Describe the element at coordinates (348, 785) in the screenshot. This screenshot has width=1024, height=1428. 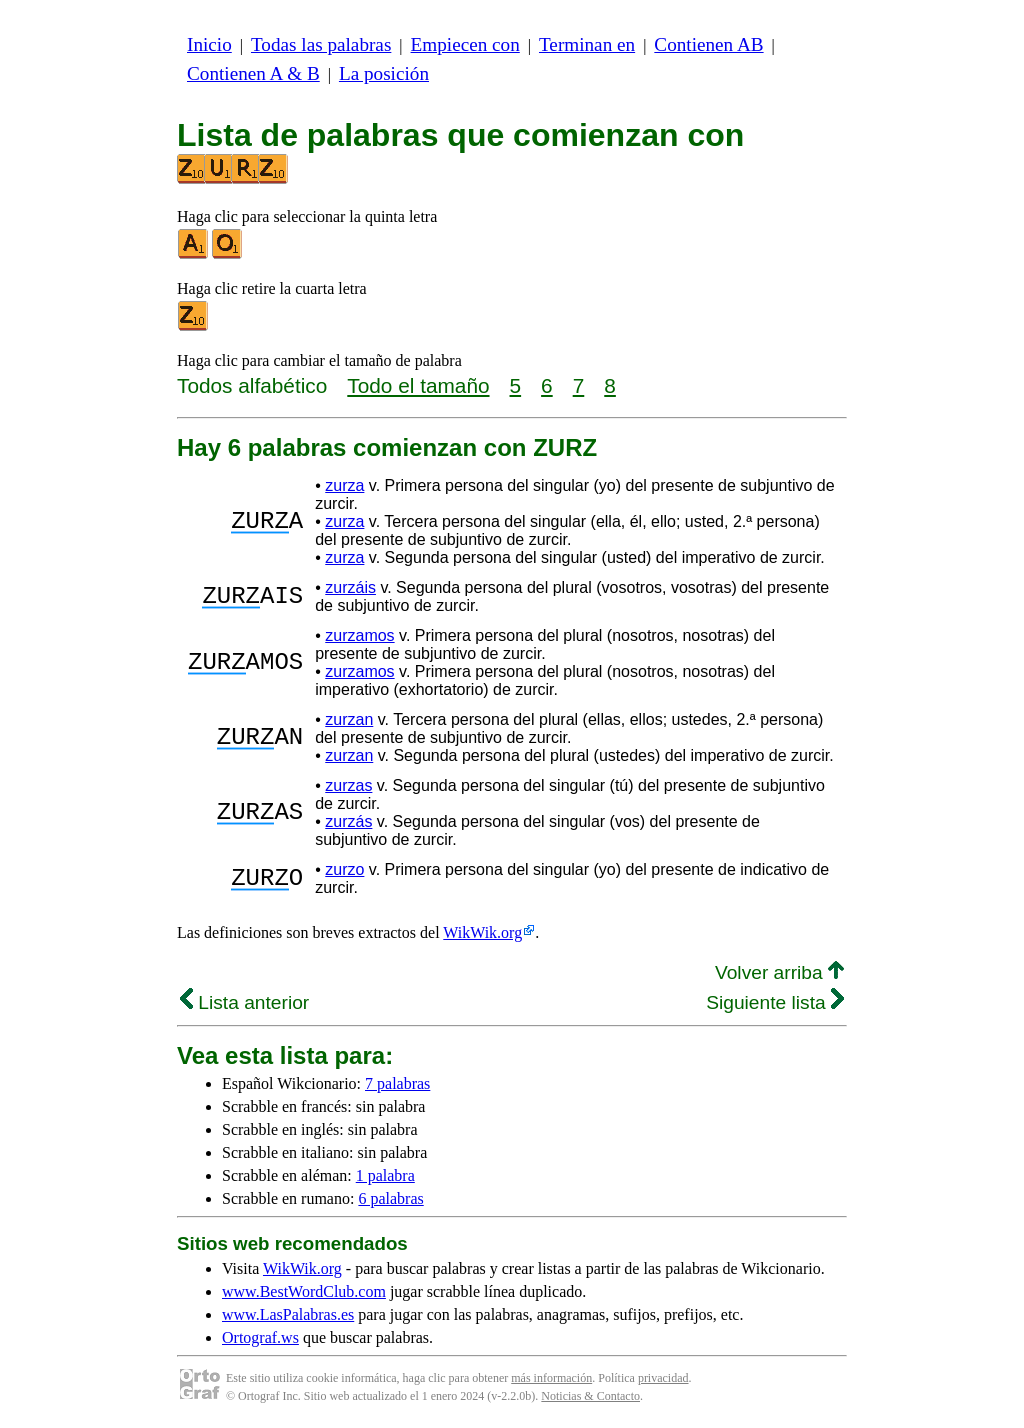
I see `zurzas` at that location.